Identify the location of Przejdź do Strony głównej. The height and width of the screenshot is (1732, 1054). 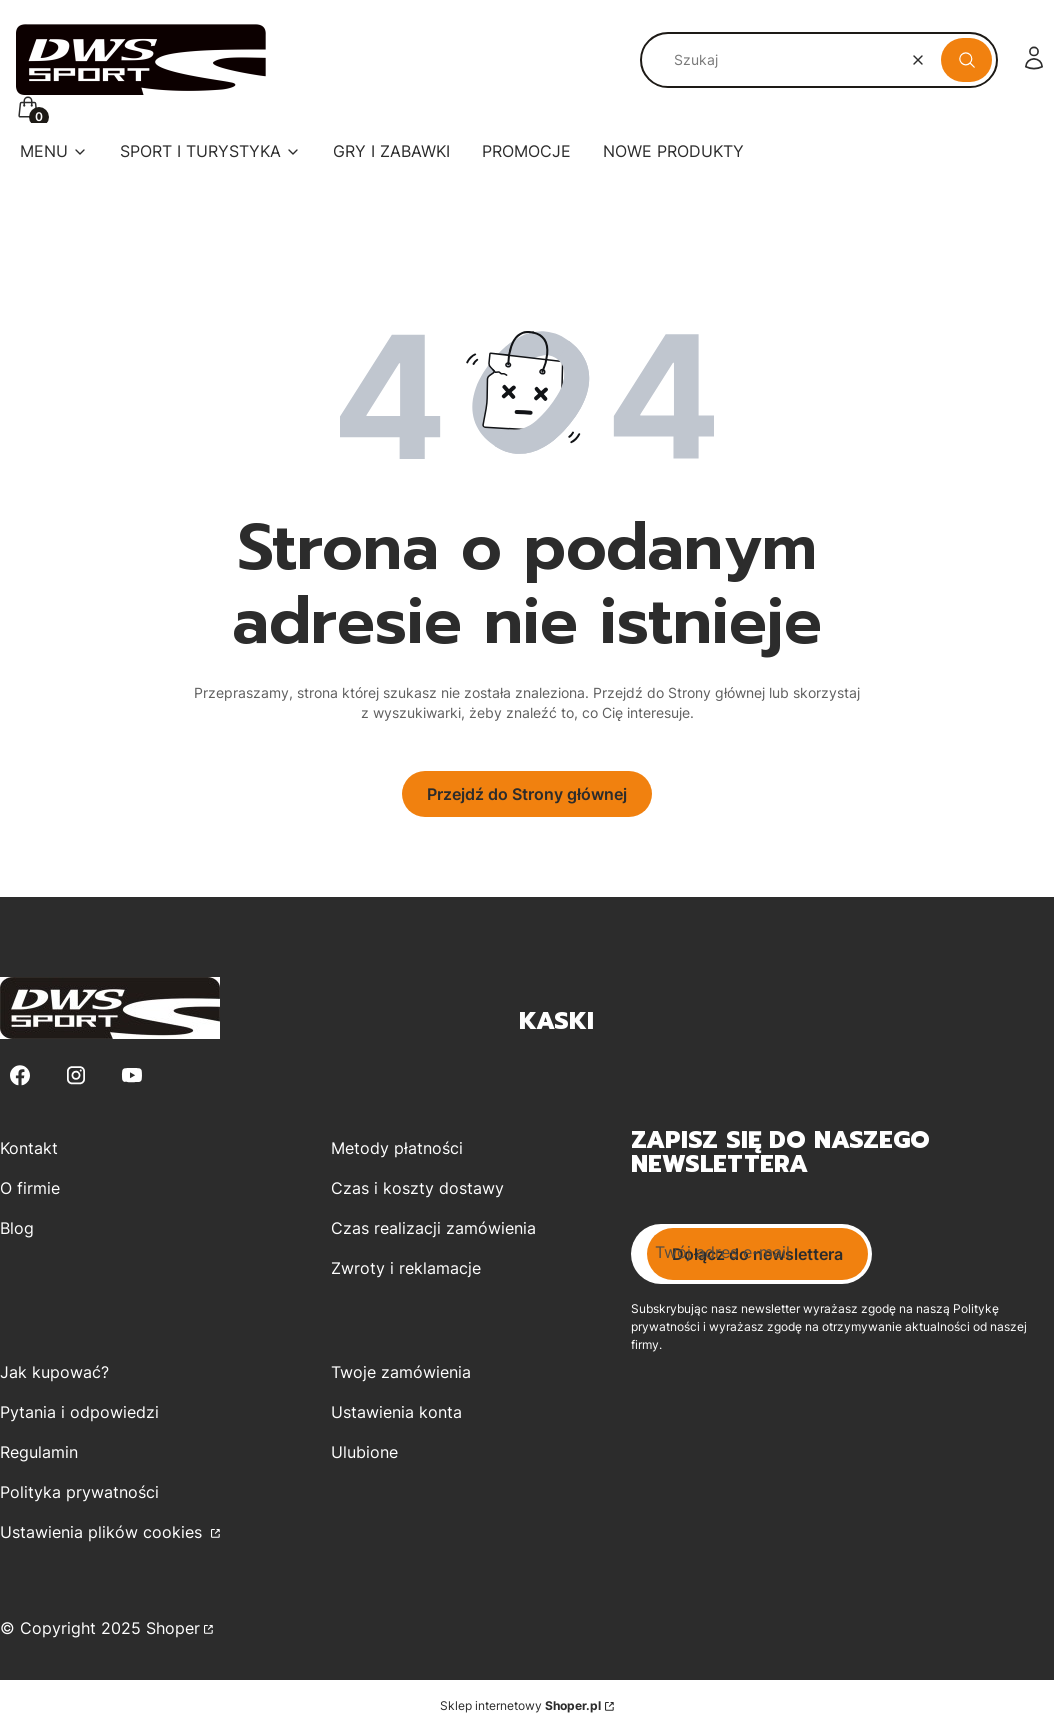
(527, 794).